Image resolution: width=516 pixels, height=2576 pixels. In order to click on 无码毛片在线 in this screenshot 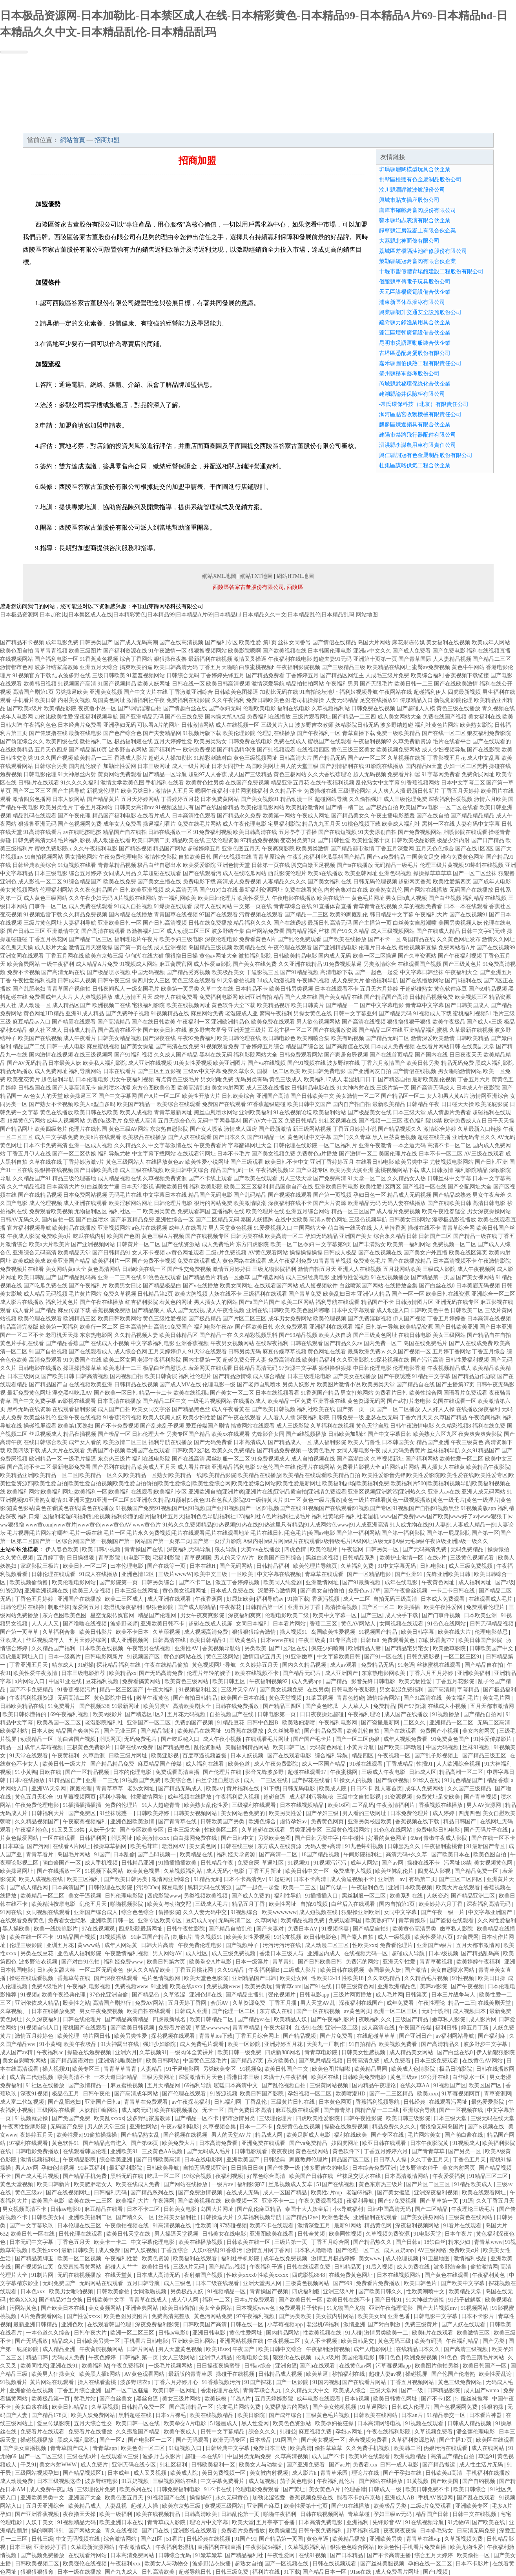, I will do `click(125, 1195)`.